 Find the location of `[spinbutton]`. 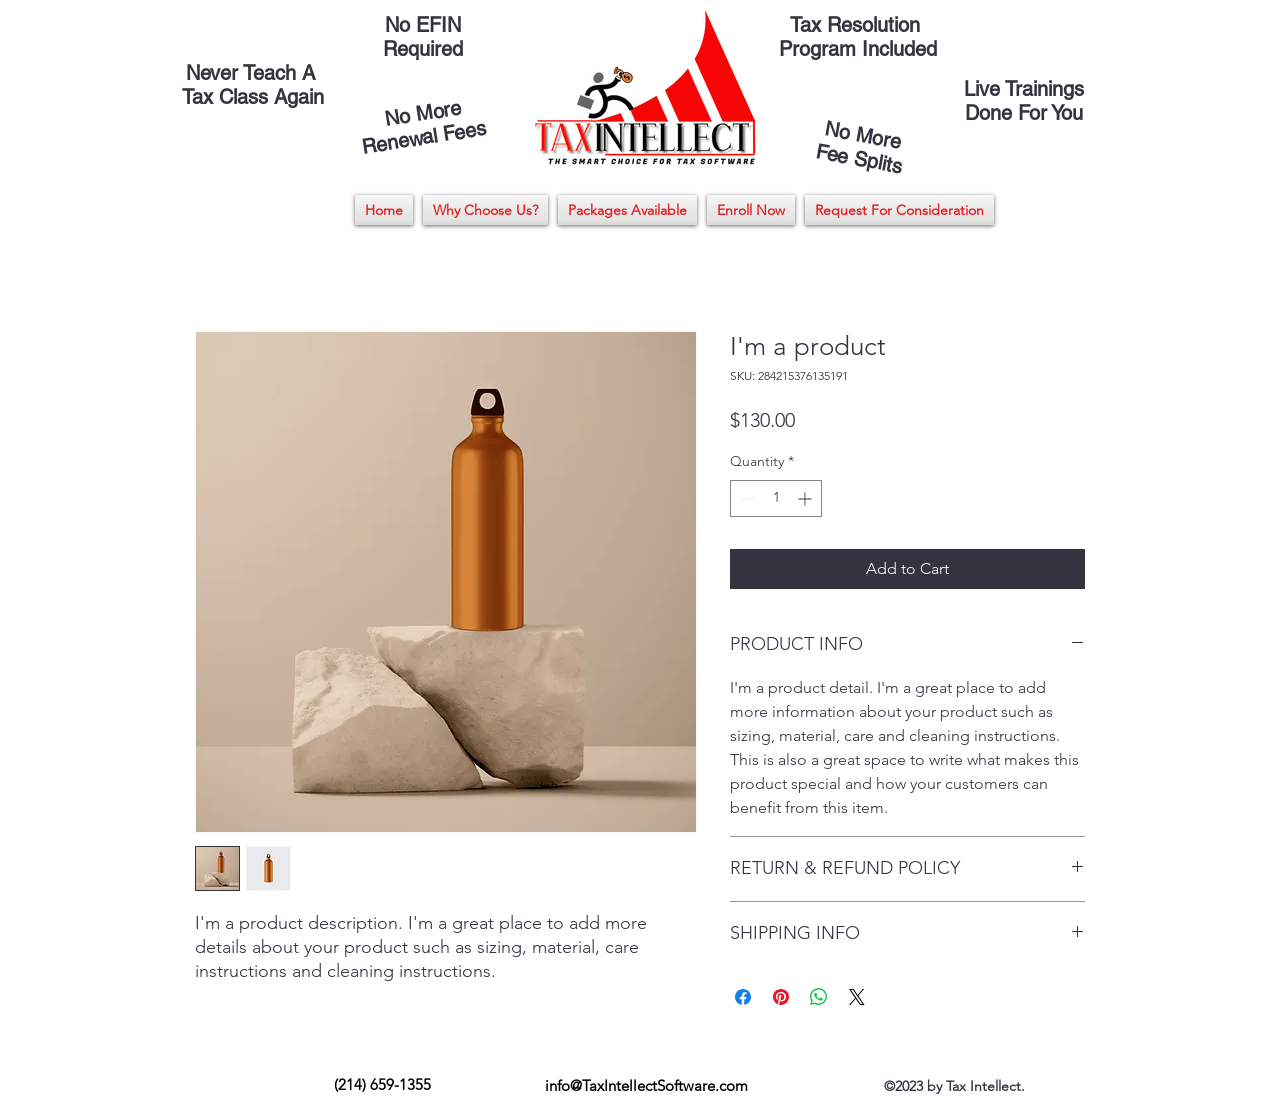

[spinbutton] is located at coordinates (776, 498).